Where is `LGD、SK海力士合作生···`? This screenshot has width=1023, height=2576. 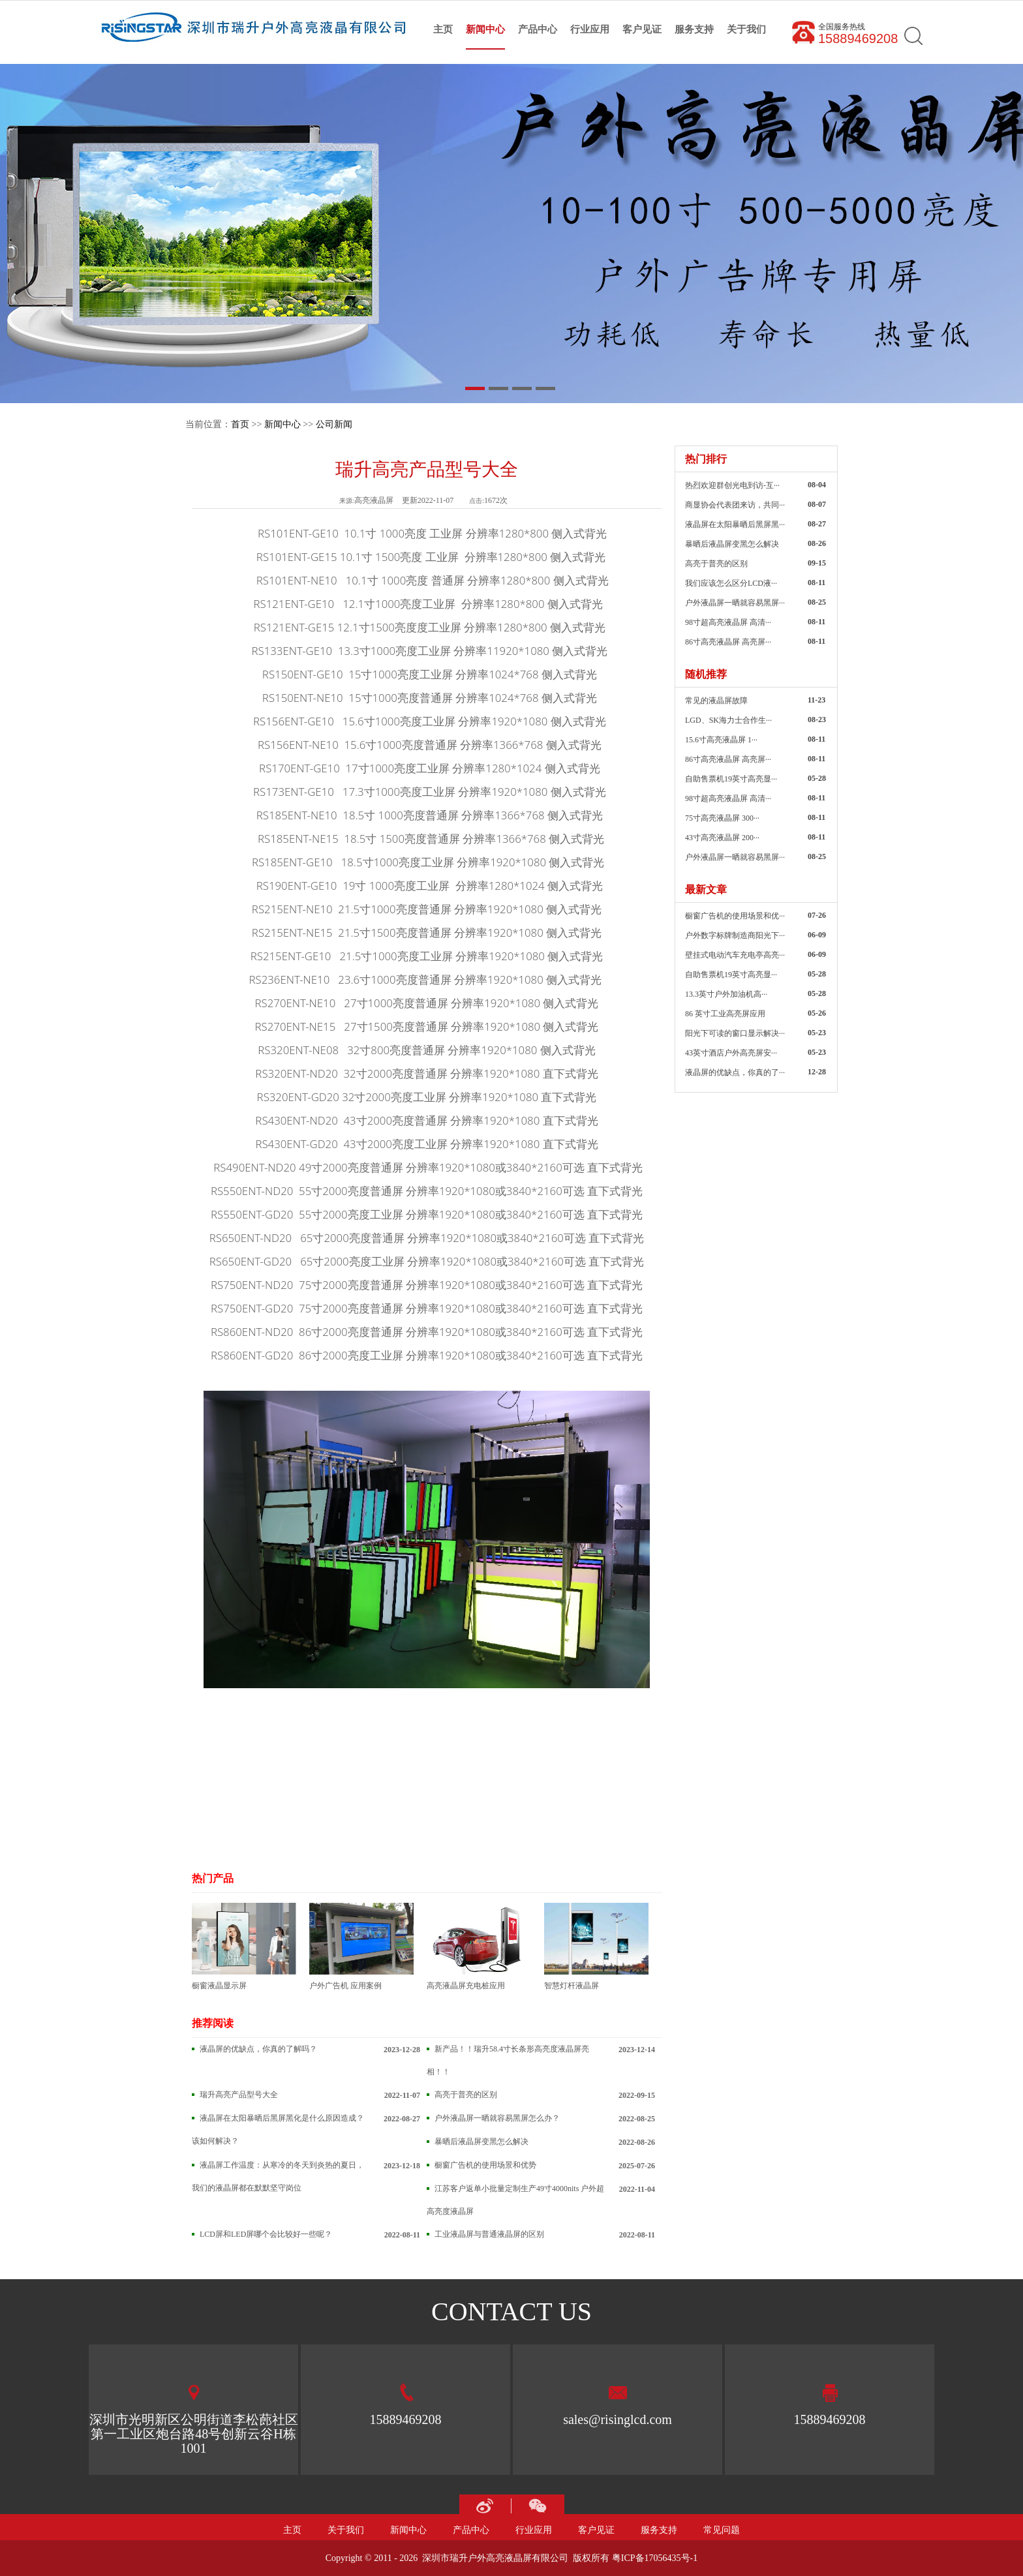 LGD、SK海力士合作生··· is located at coordinates (728, 720).